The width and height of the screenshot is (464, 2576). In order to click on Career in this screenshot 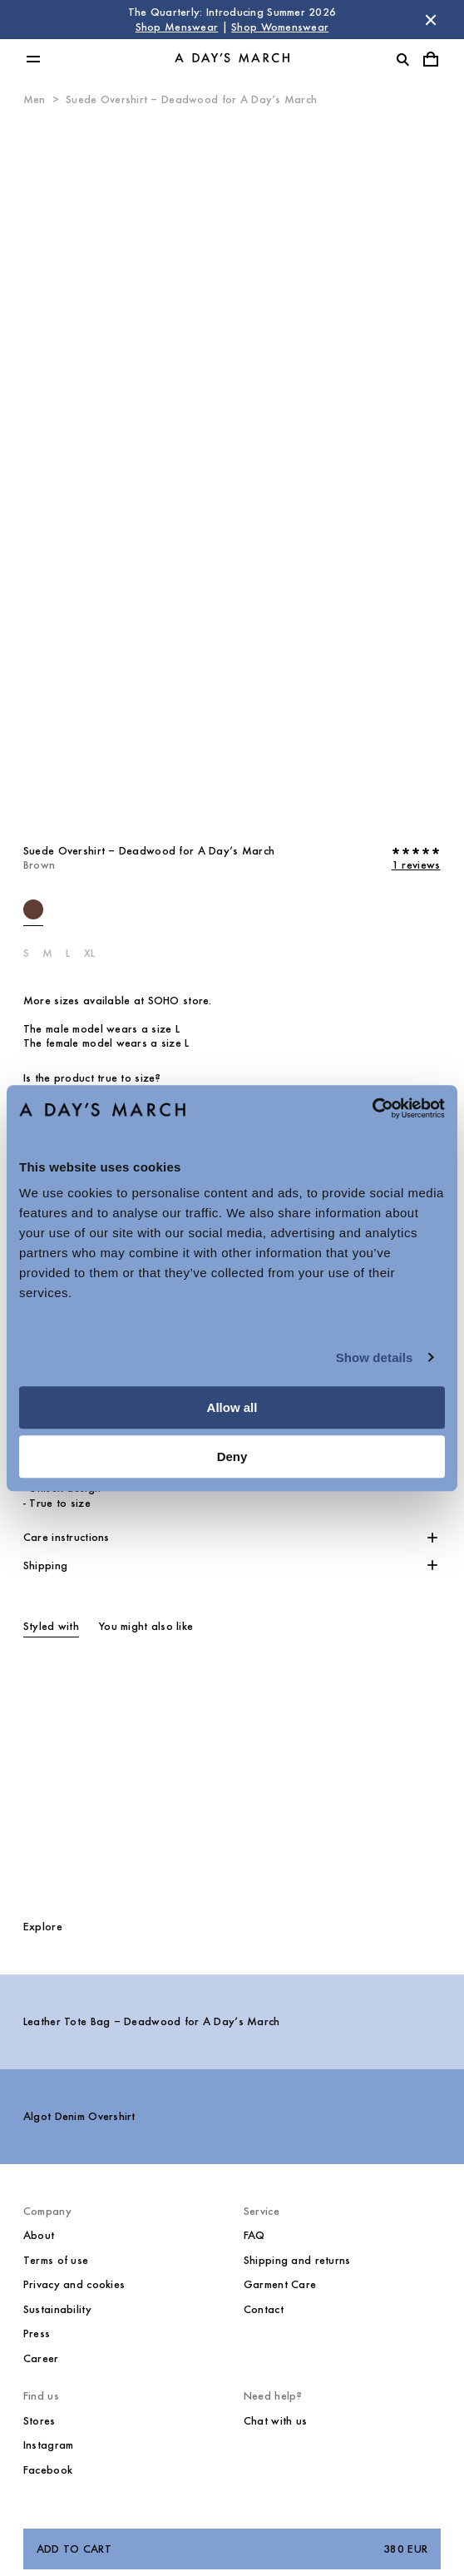, I will do `click(41, 2358)`.